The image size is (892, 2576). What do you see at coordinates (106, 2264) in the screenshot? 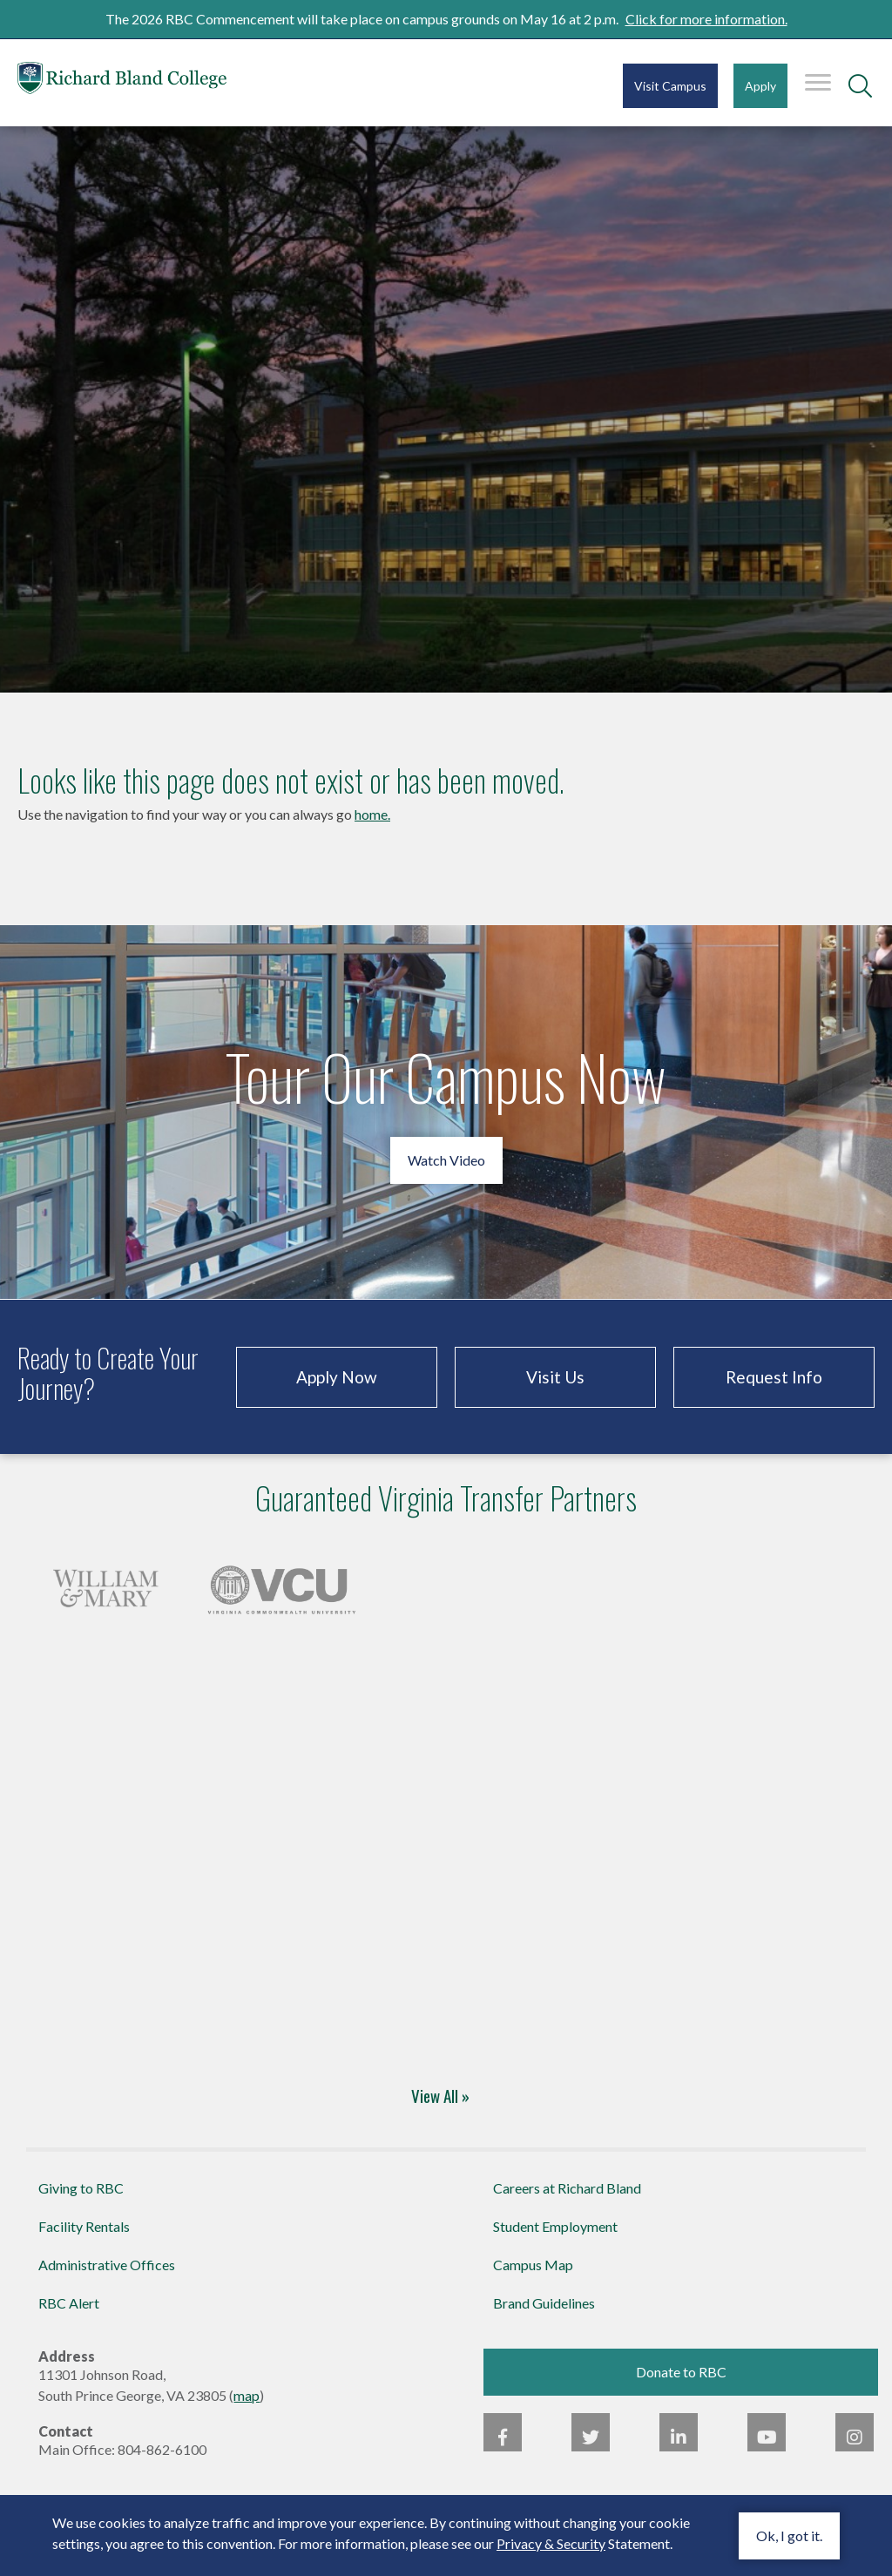
I see `Administrative Offices` at bounding box center [106, 2264].